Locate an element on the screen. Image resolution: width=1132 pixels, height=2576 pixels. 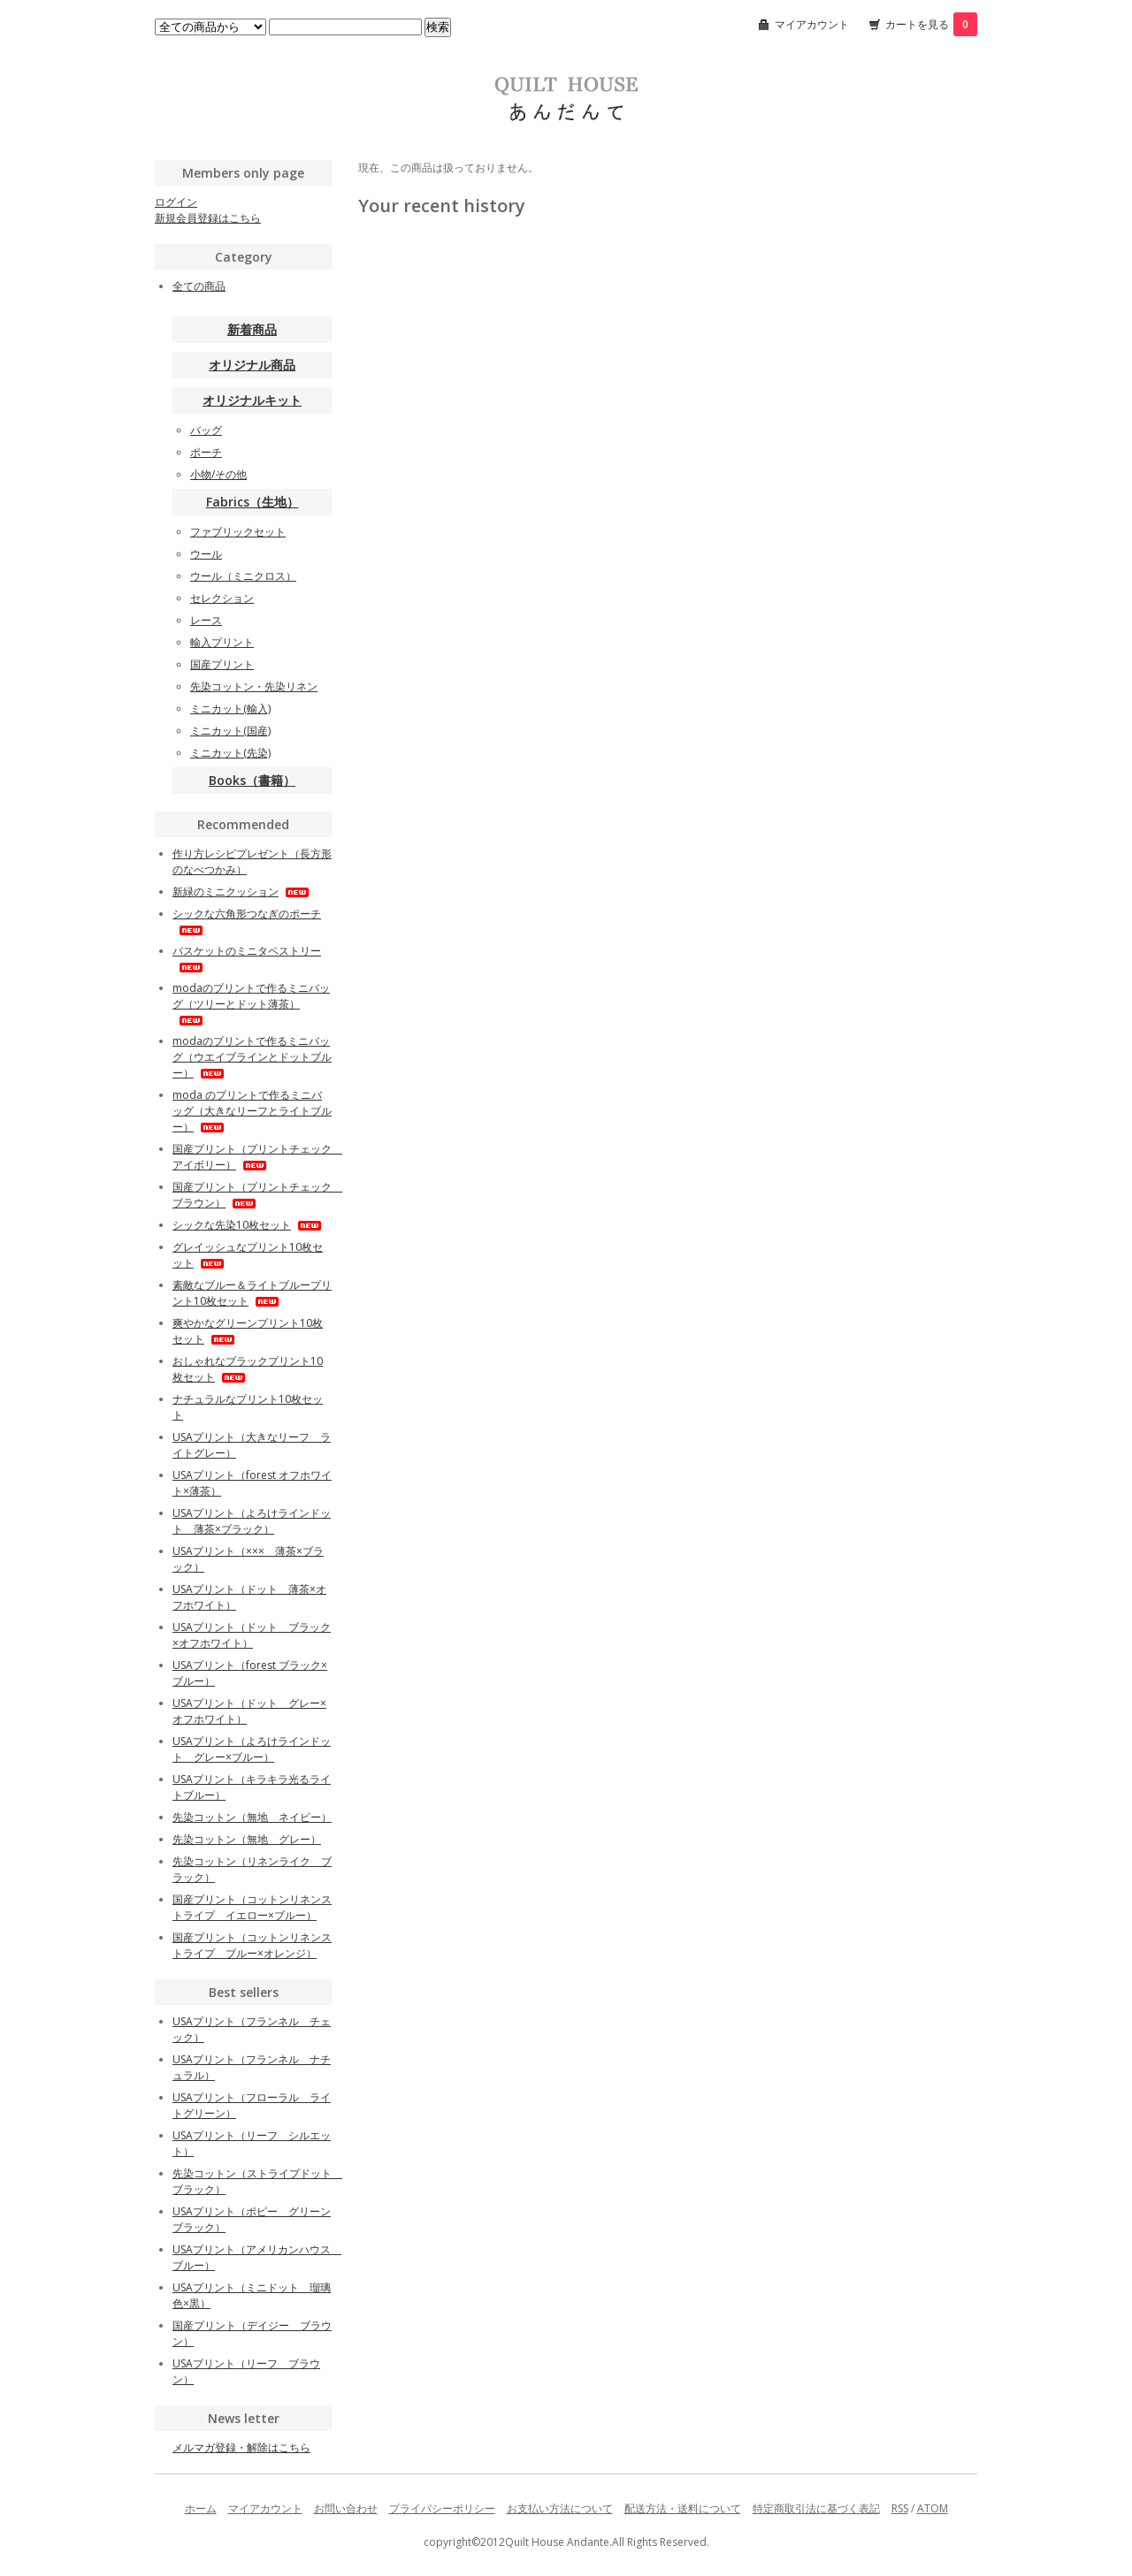
お問い合わせ is located at coordinates (346, 2508).